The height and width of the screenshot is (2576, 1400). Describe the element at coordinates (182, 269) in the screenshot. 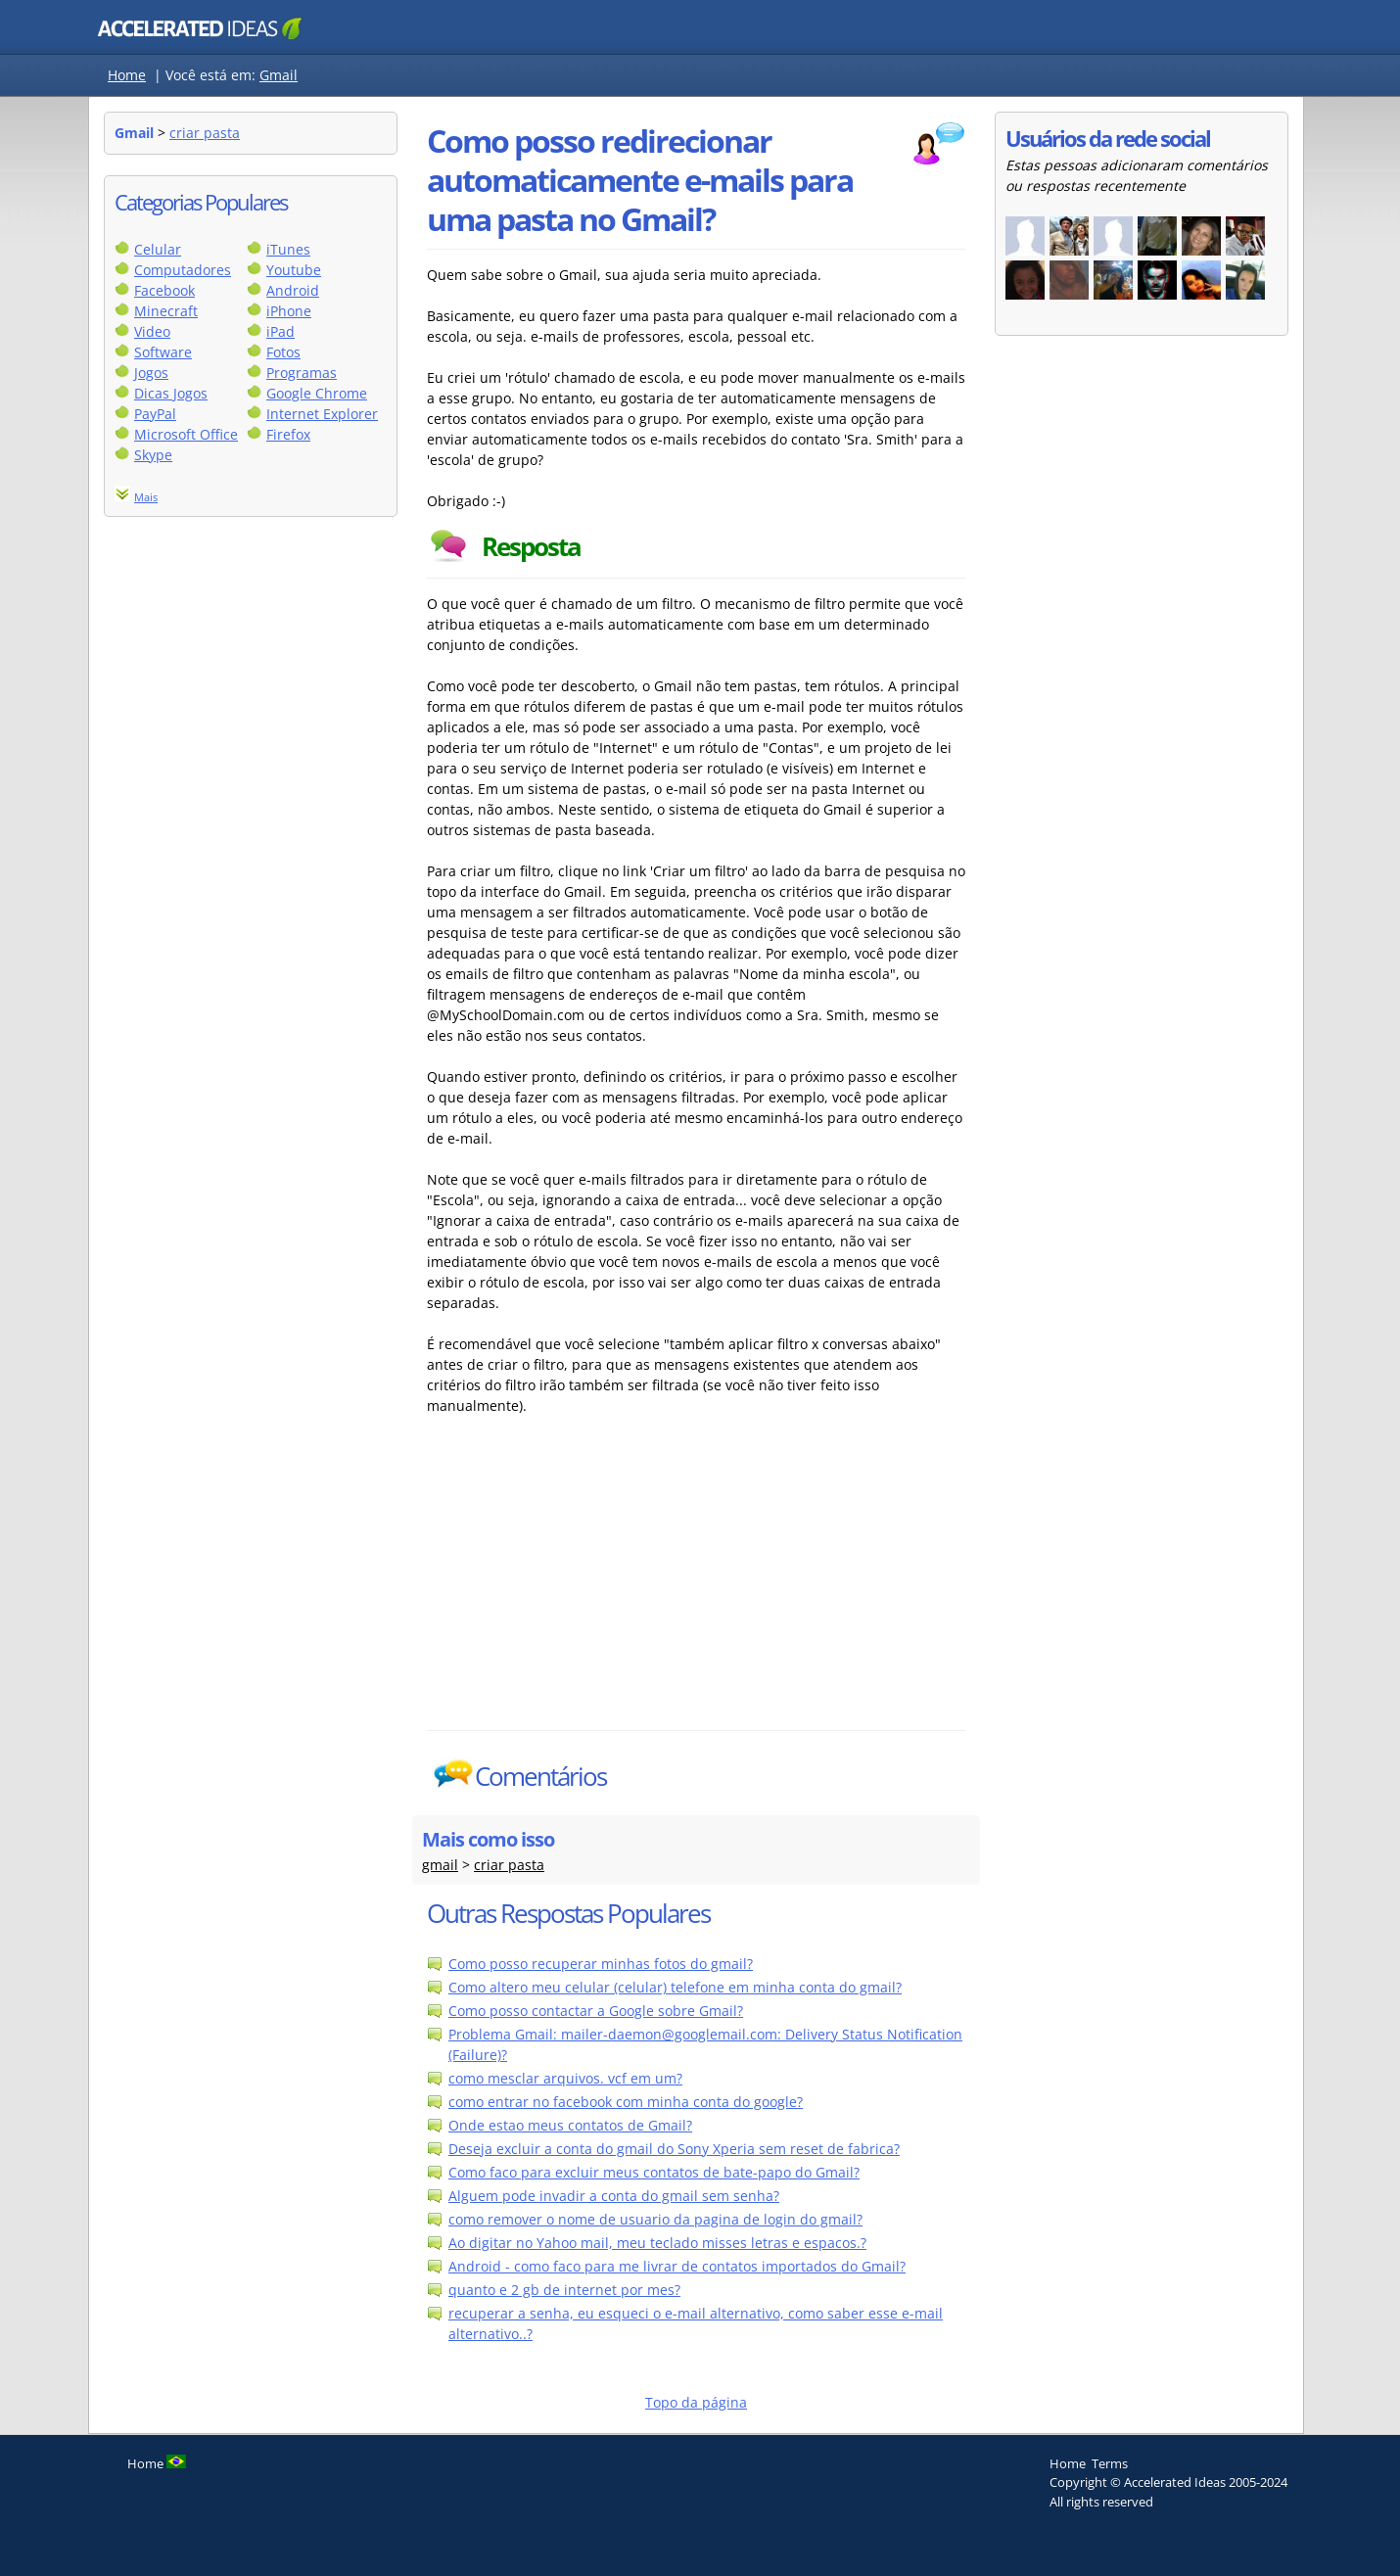

I see `Computadores` at that location.